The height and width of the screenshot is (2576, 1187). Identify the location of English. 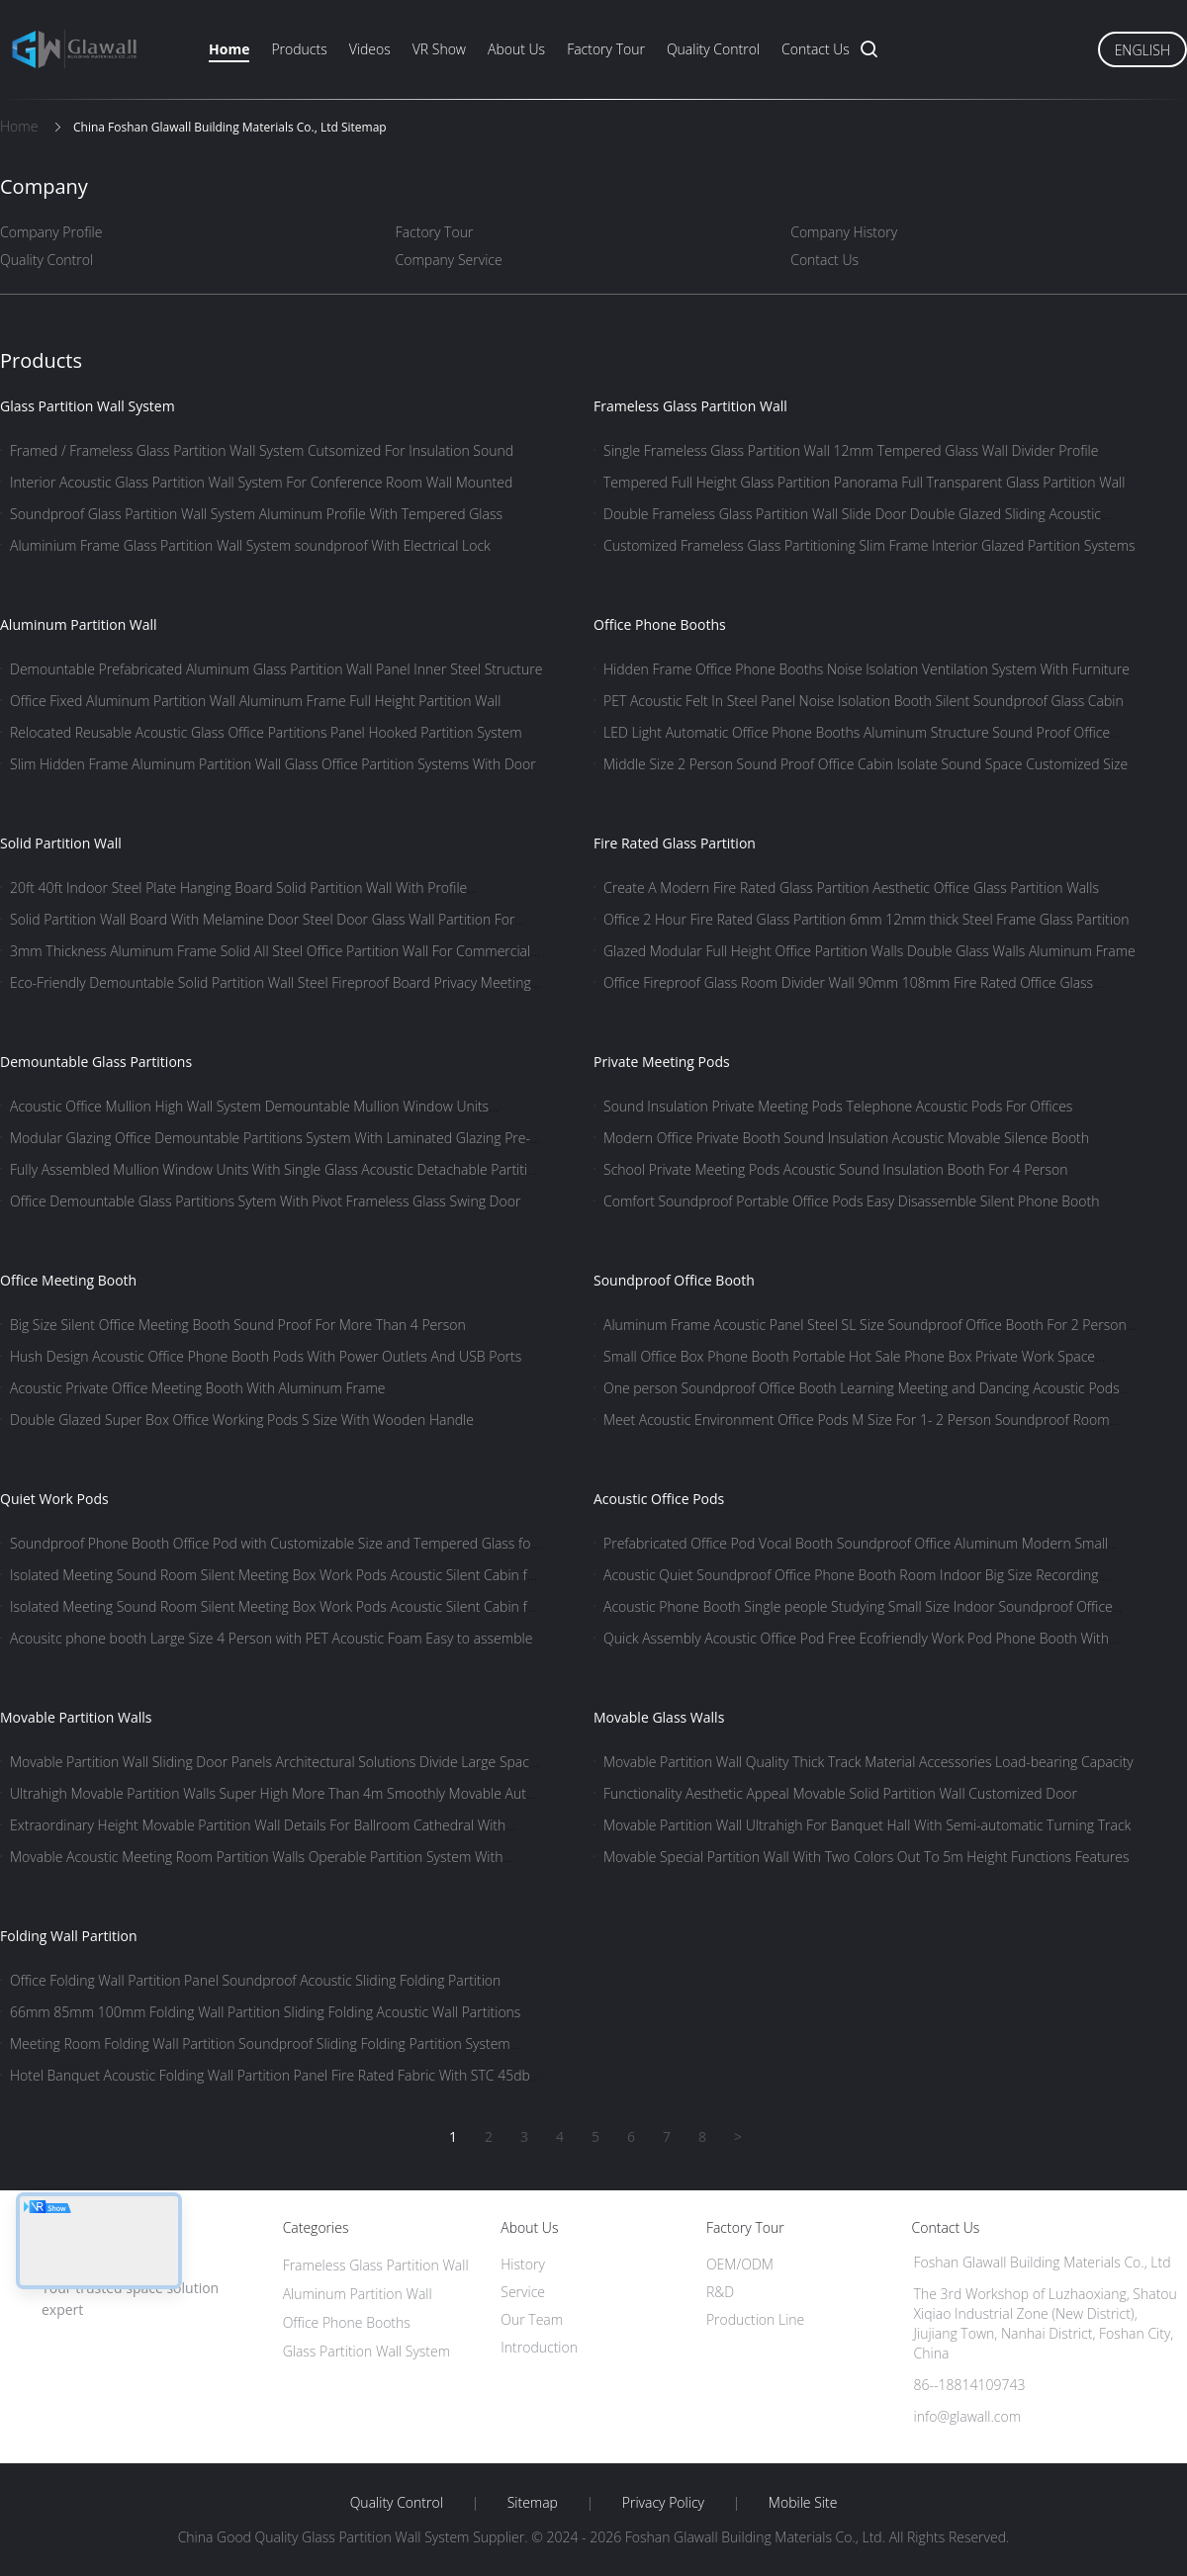
(1142, 50).